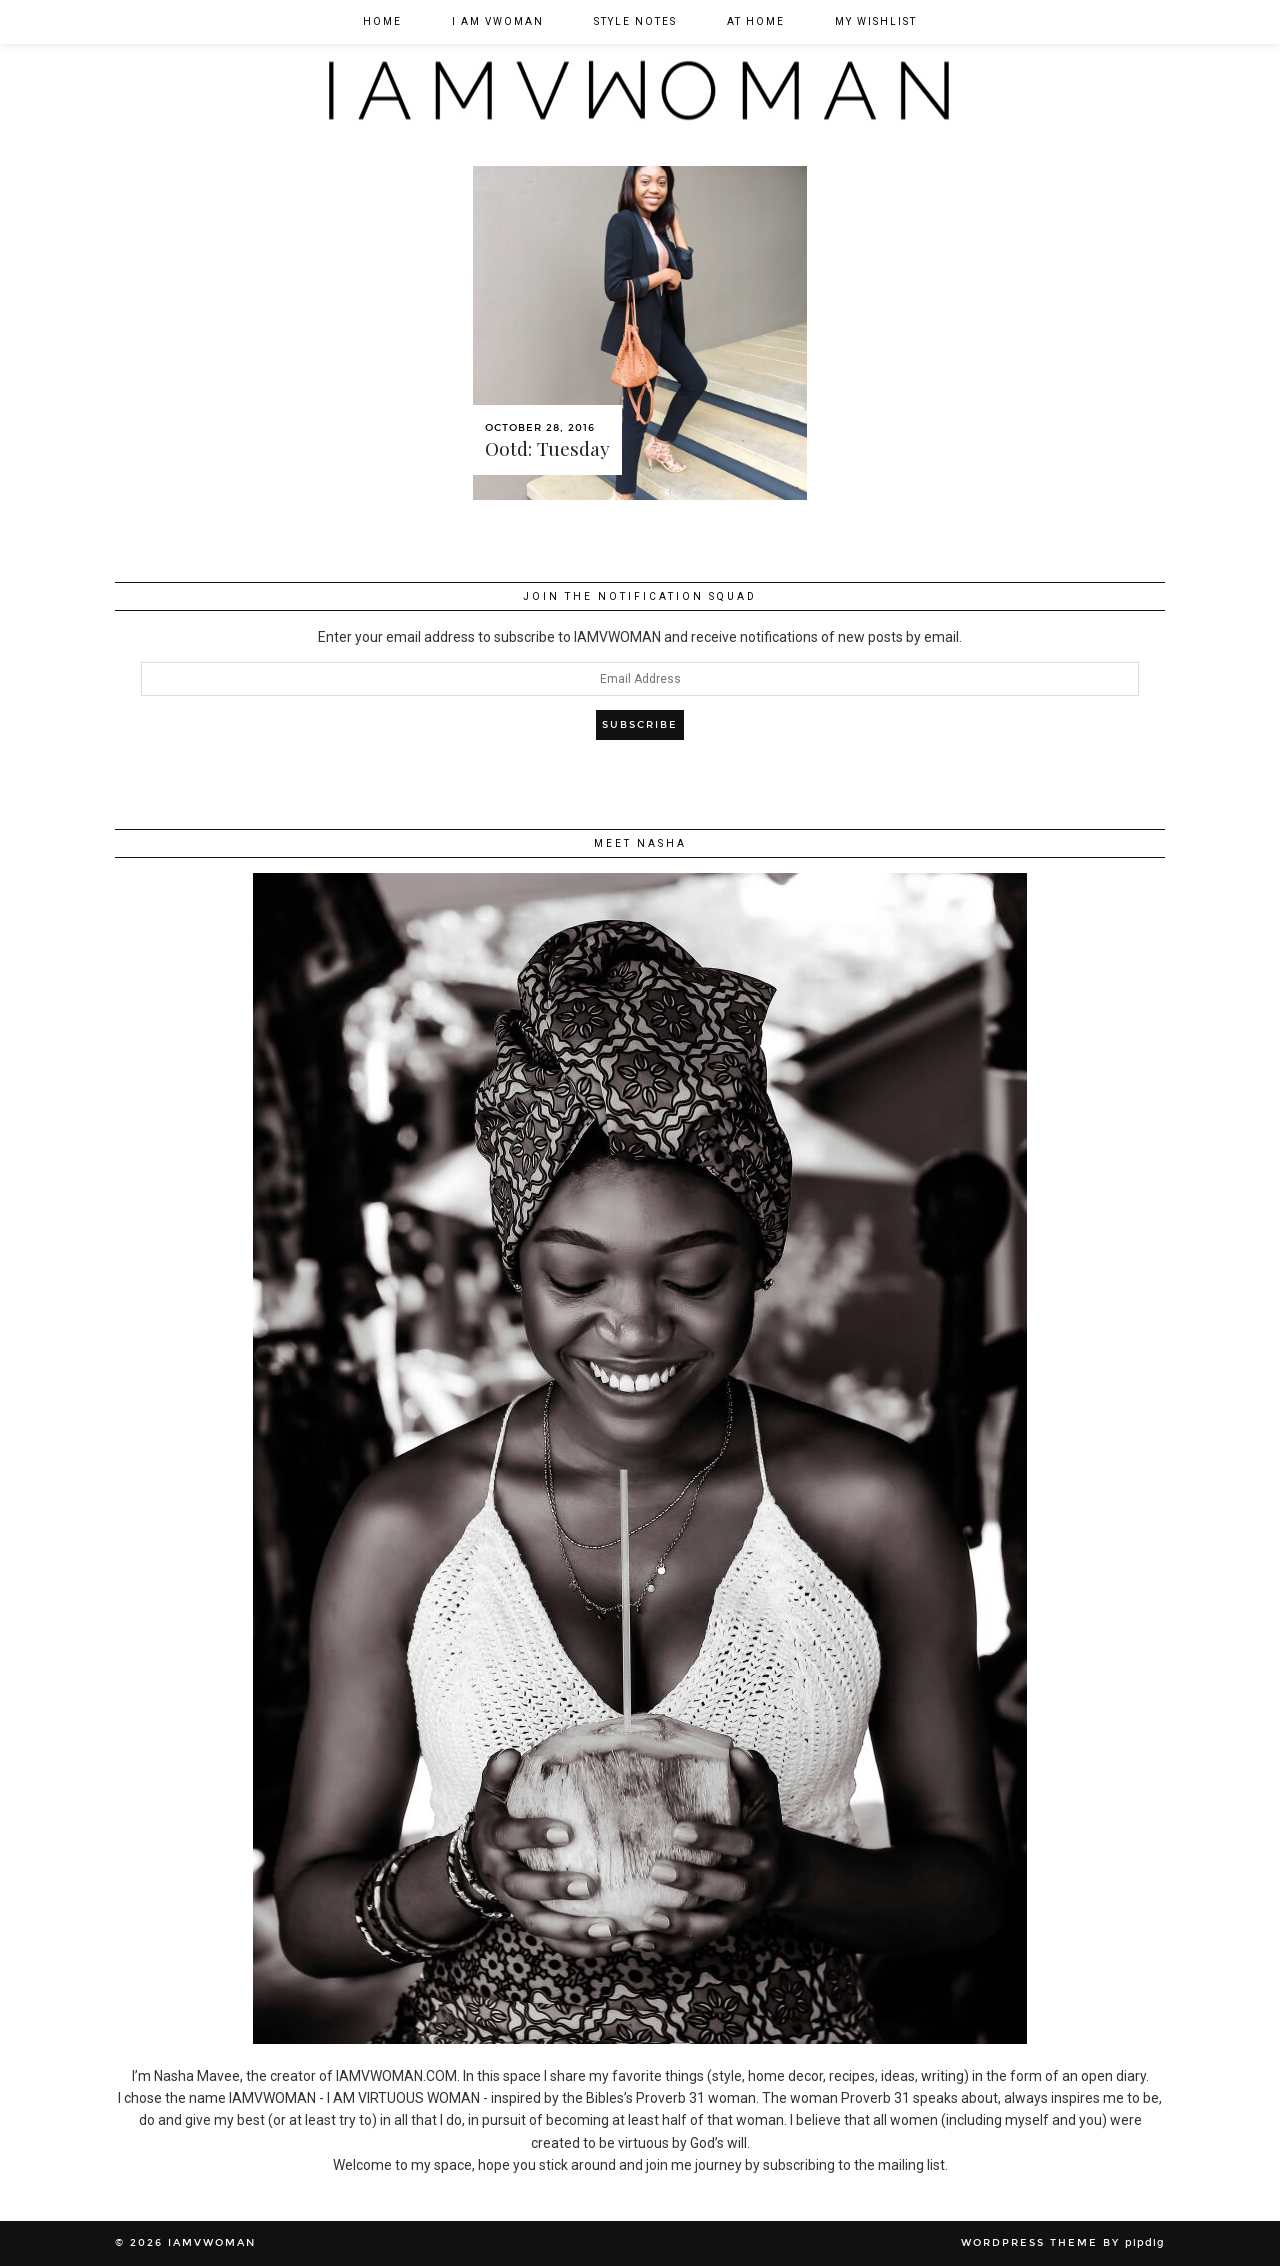 This screenshot has height=2266, width=1280. I want to click on I am VWOMAN, so click(498, 21).